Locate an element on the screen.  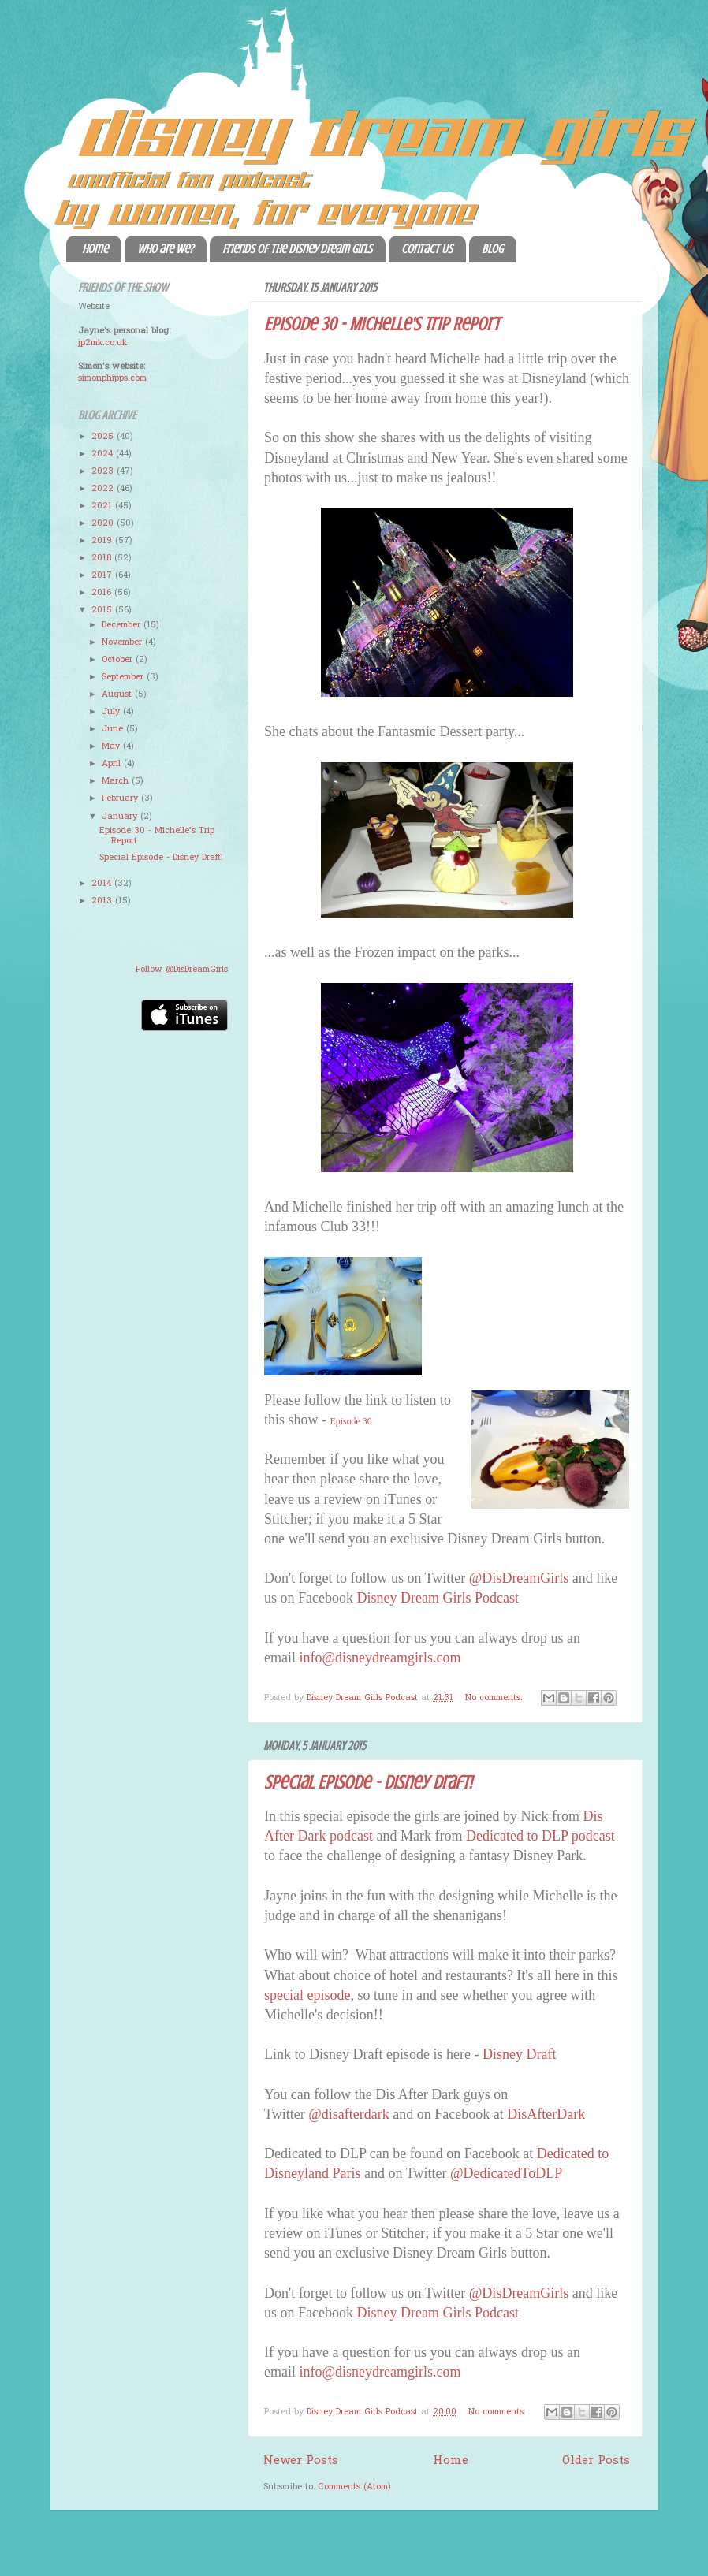
Blog is located at coordinates (492, 249).